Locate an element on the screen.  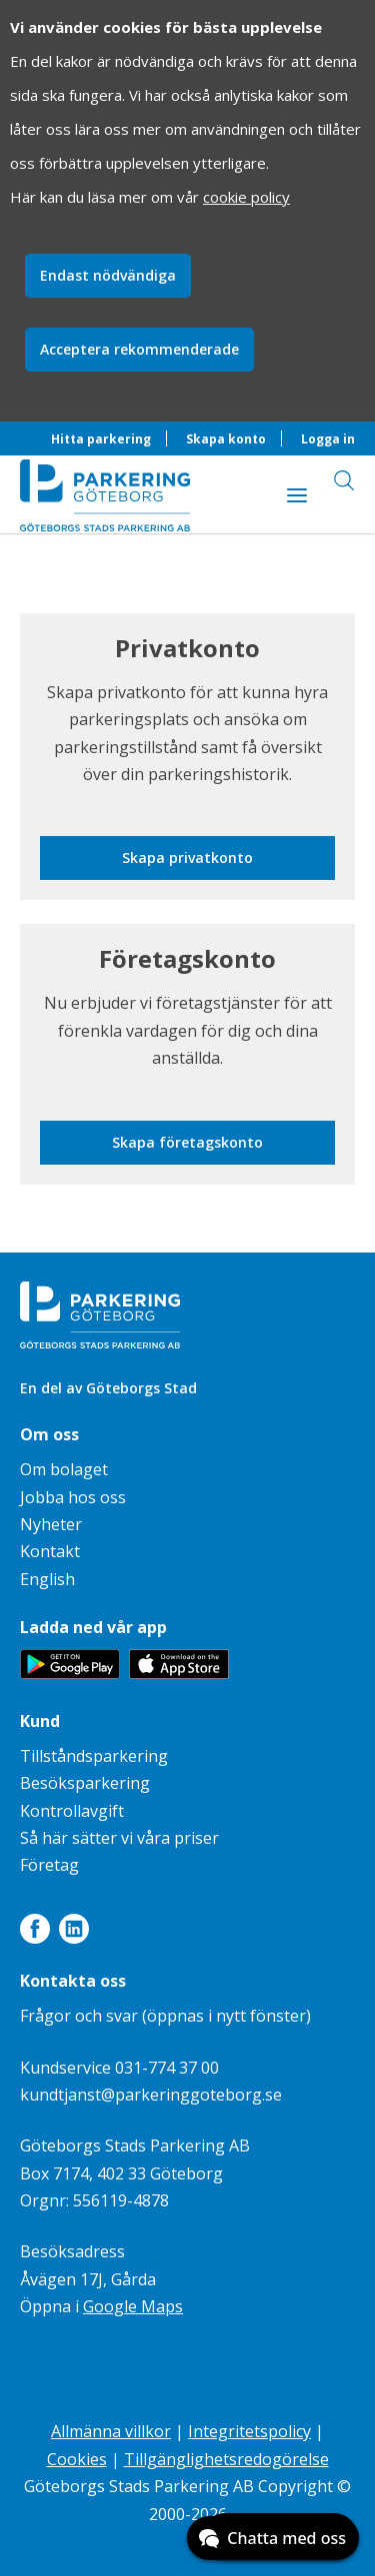
Kontrollavgift is located at coordinates (72, 1811).